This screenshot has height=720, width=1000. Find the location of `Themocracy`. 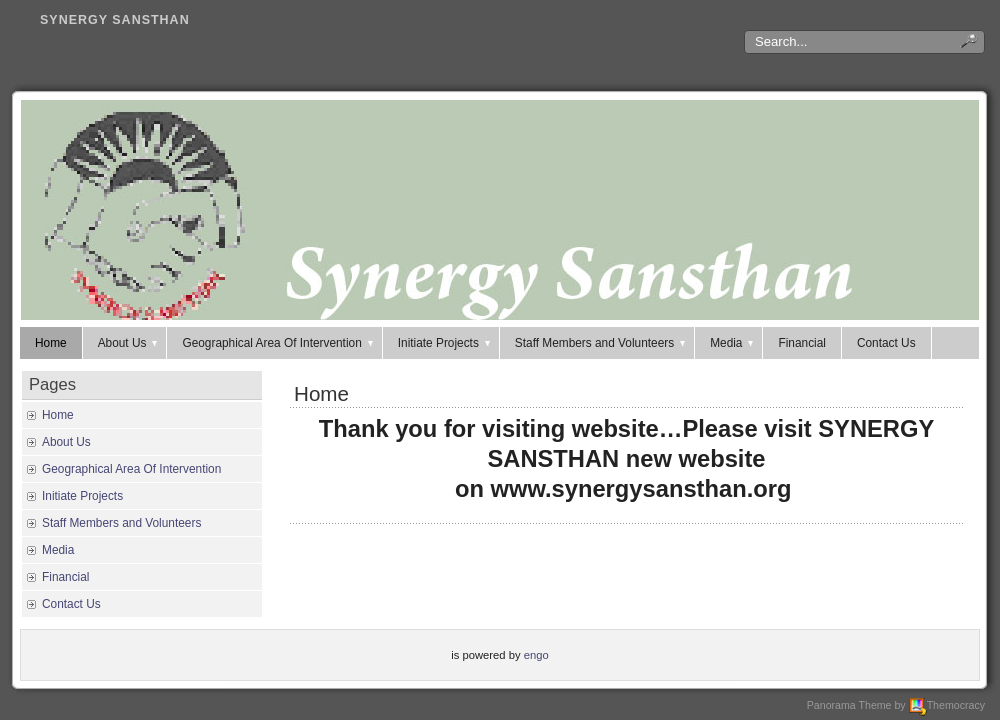

Themocracy is located at coordinates (947, 705).